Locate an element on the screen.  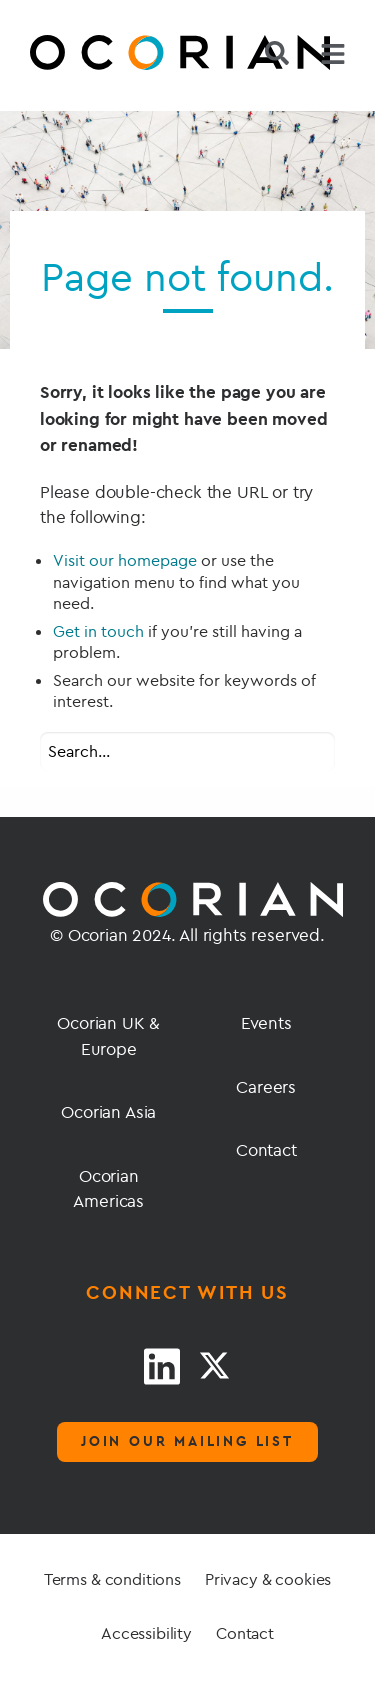
Ocorian Asia is located at coordinates (108, 1111).